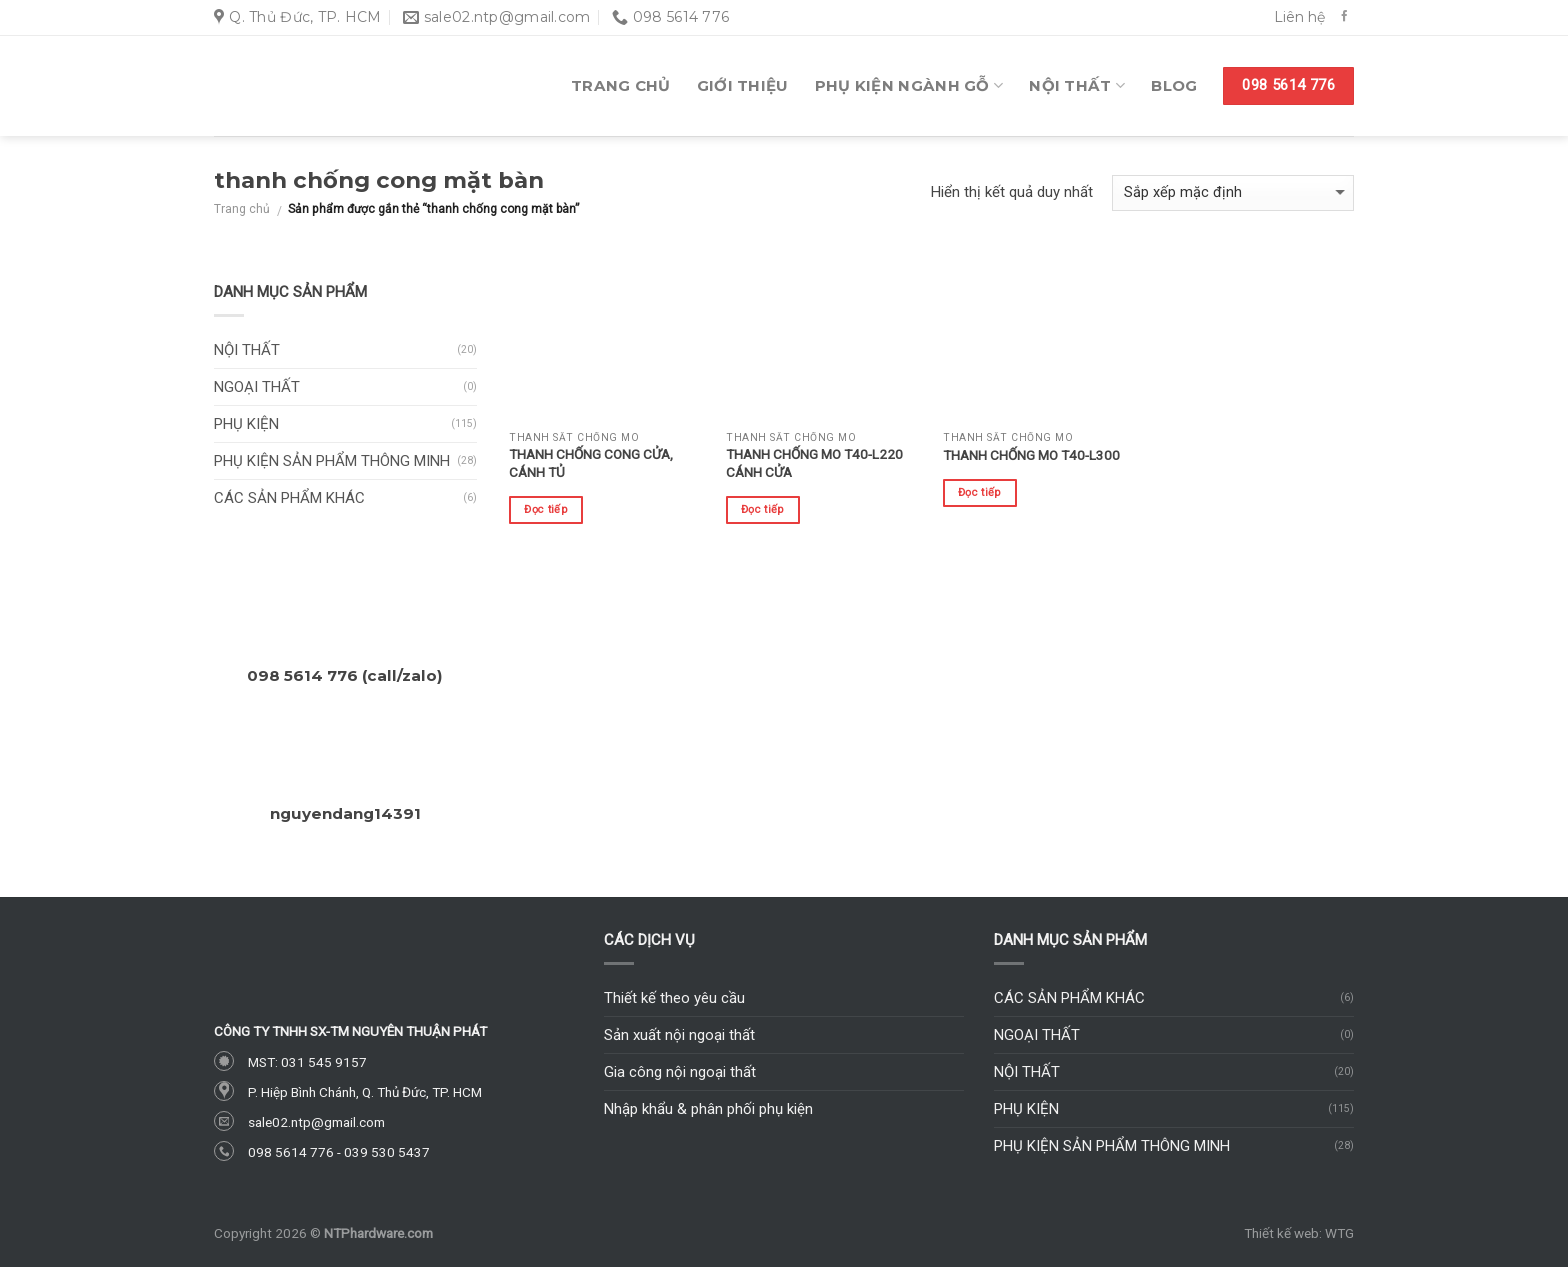  I want to click on 039 530 5437, so click(387, 1152).